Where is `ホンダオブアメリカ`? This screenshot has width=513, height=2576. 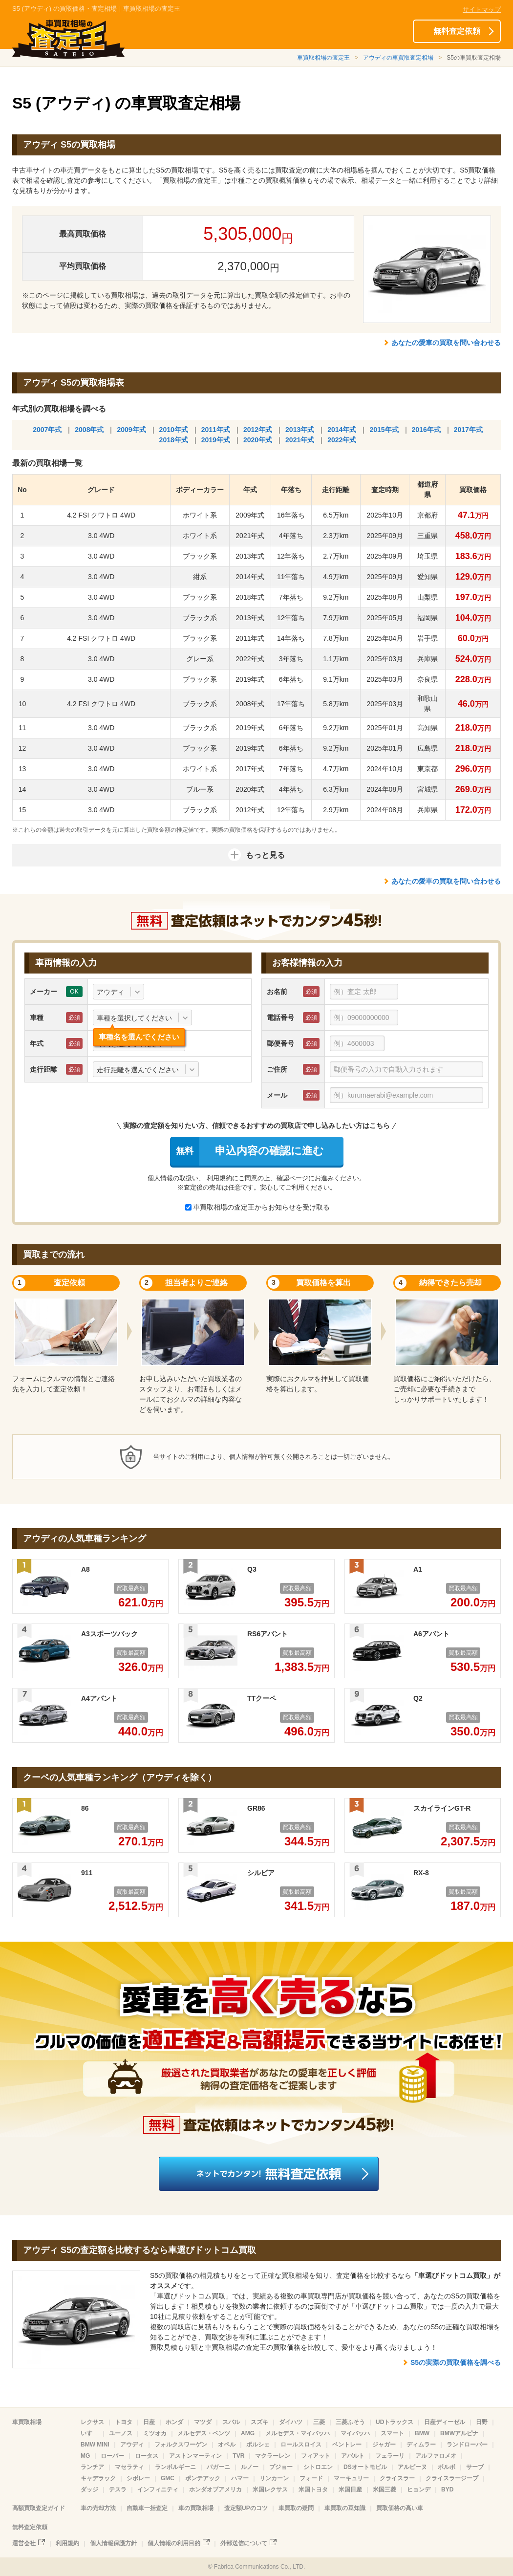
ホンダオブアメリカ is located at coordinates (215, 2489).